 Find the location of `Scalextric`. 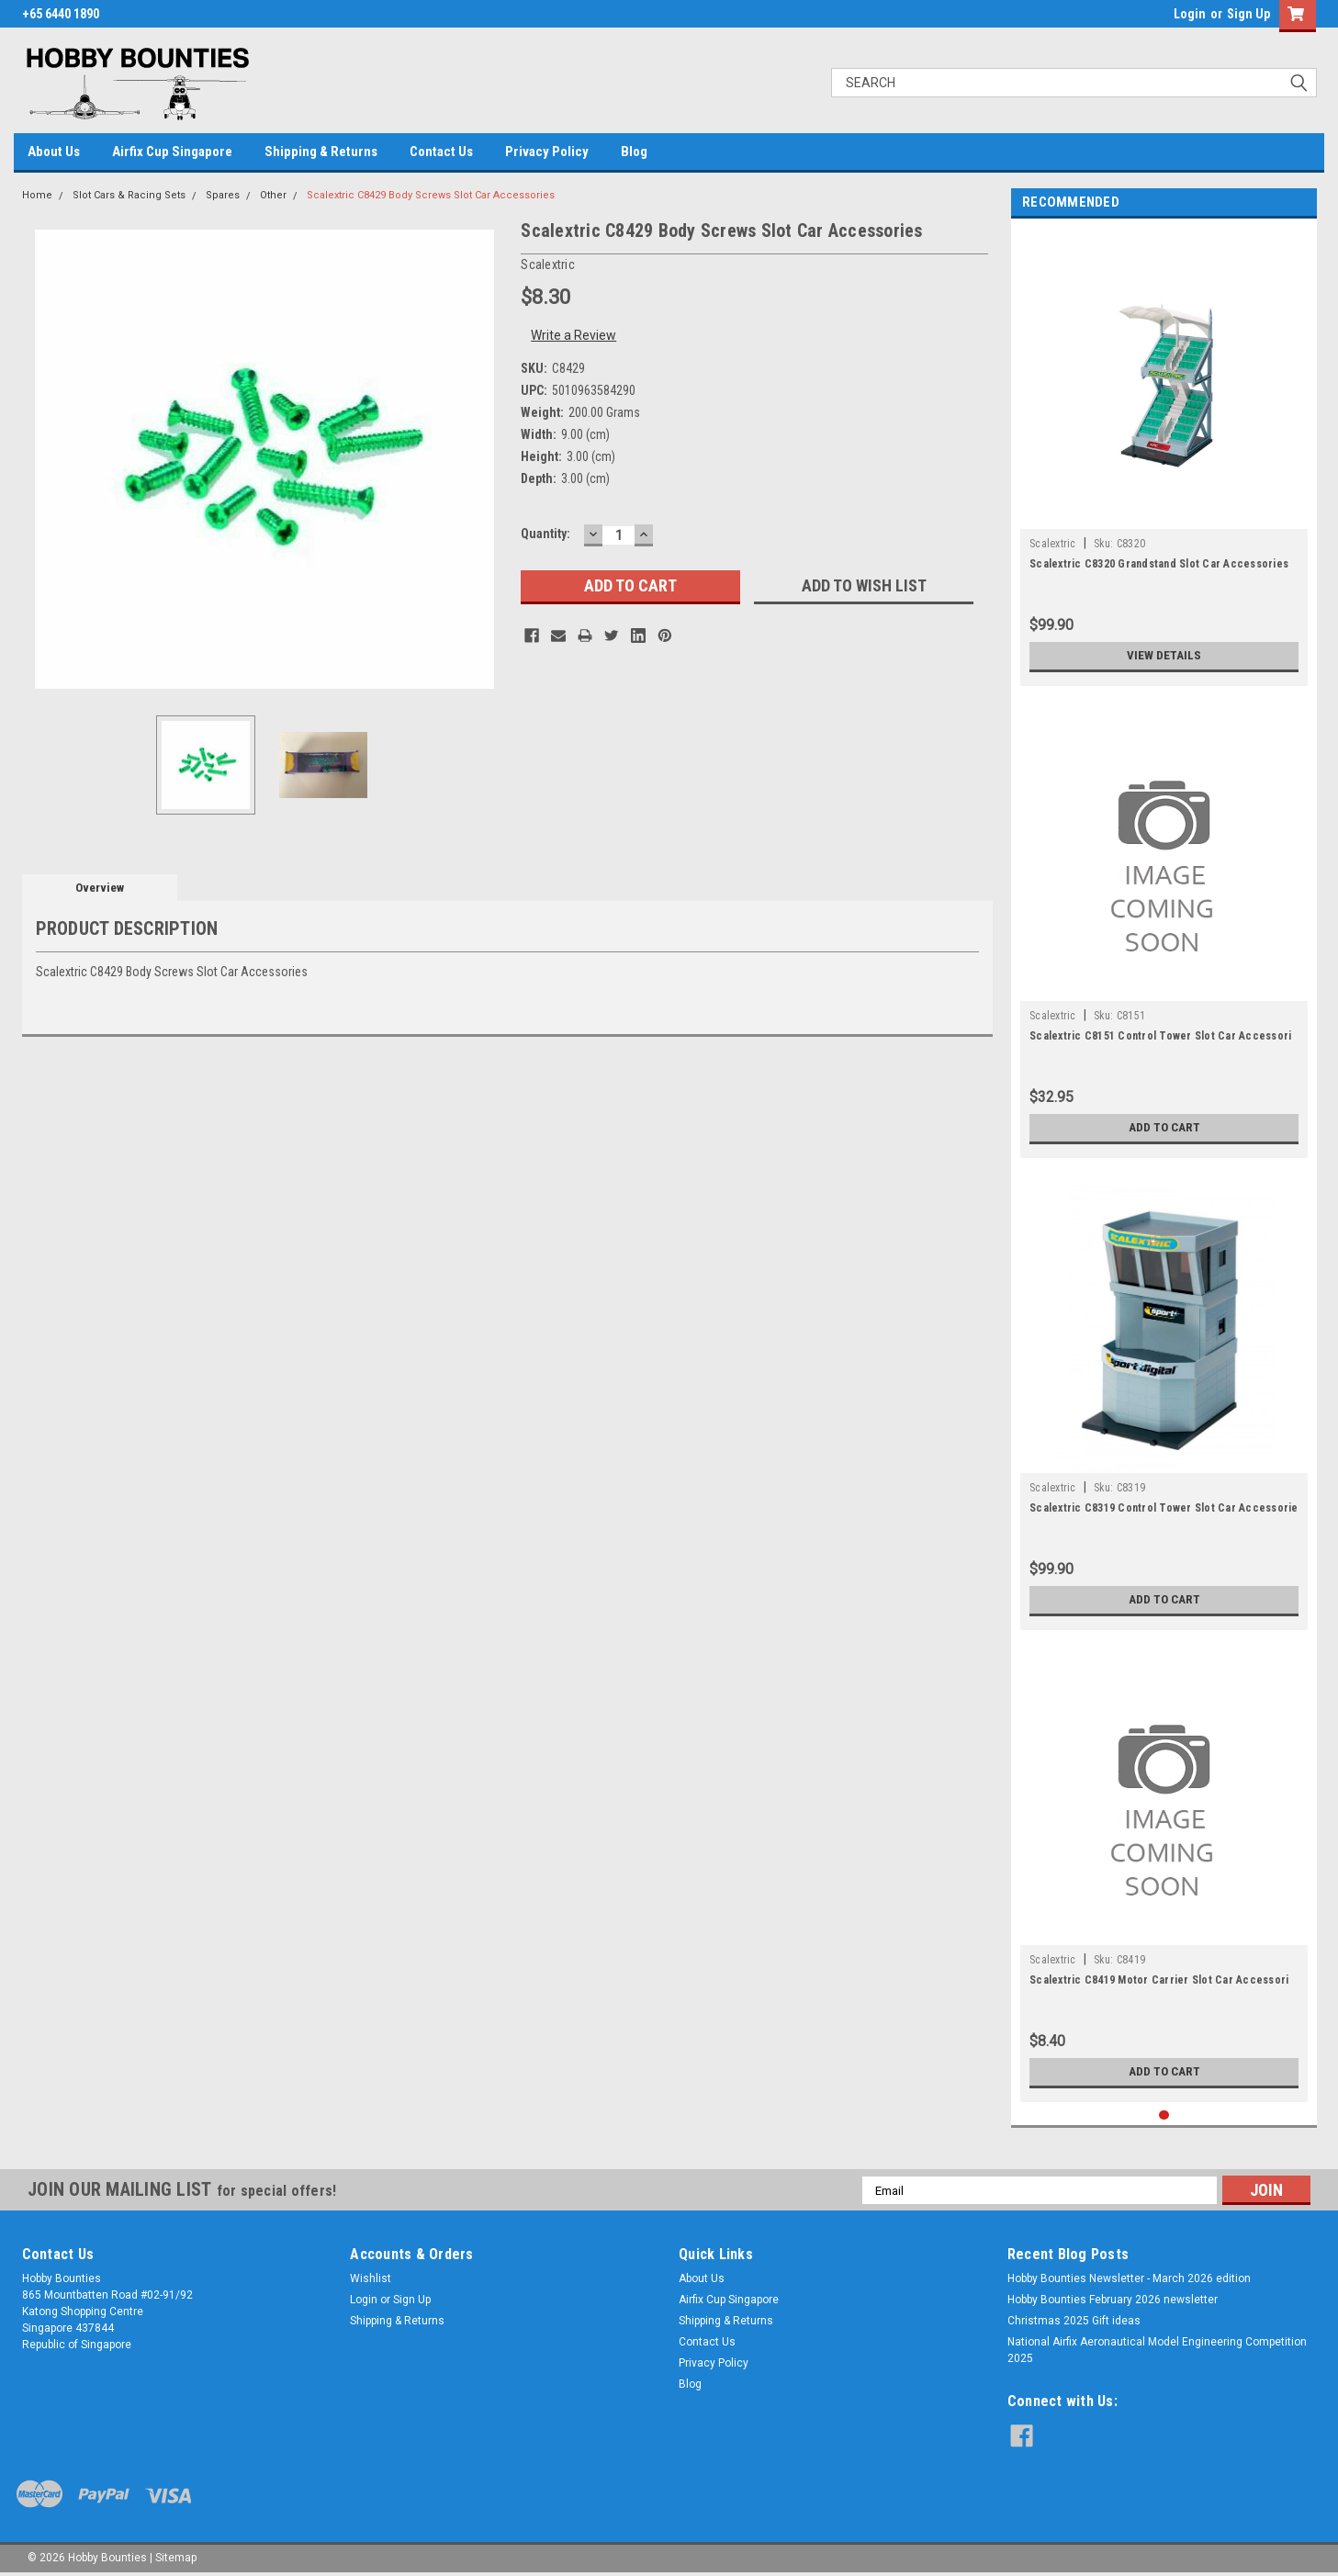

Scalextric is located at coordinates (1052, 543).